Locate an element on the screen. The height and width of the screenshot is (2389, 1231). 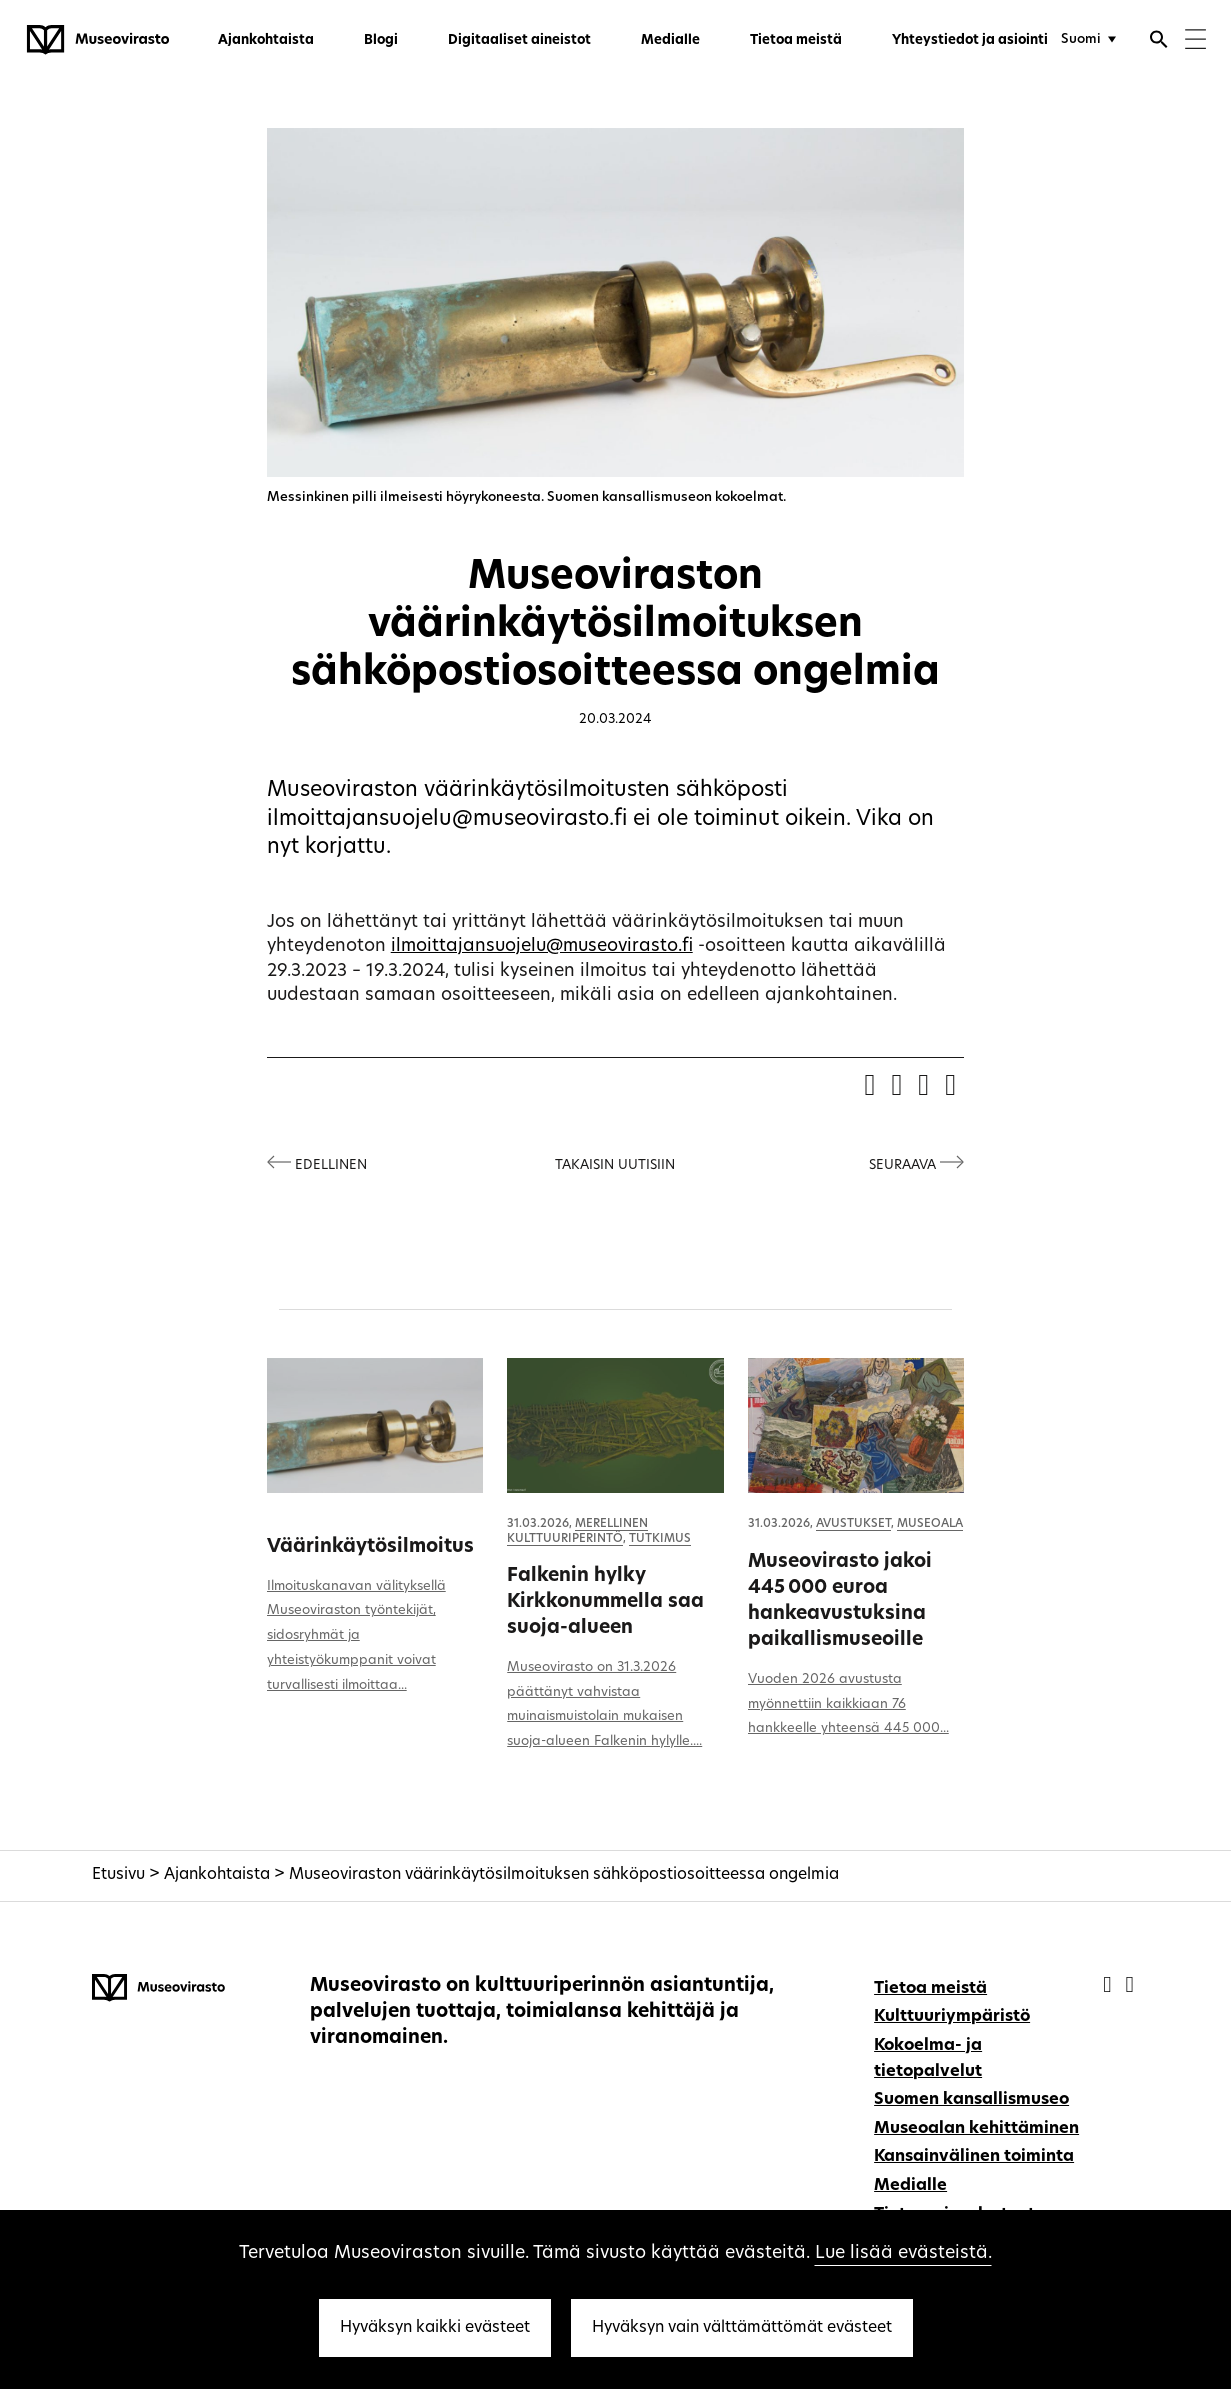
Suomen kansallismuseo is located at coordinates (971, 2100).